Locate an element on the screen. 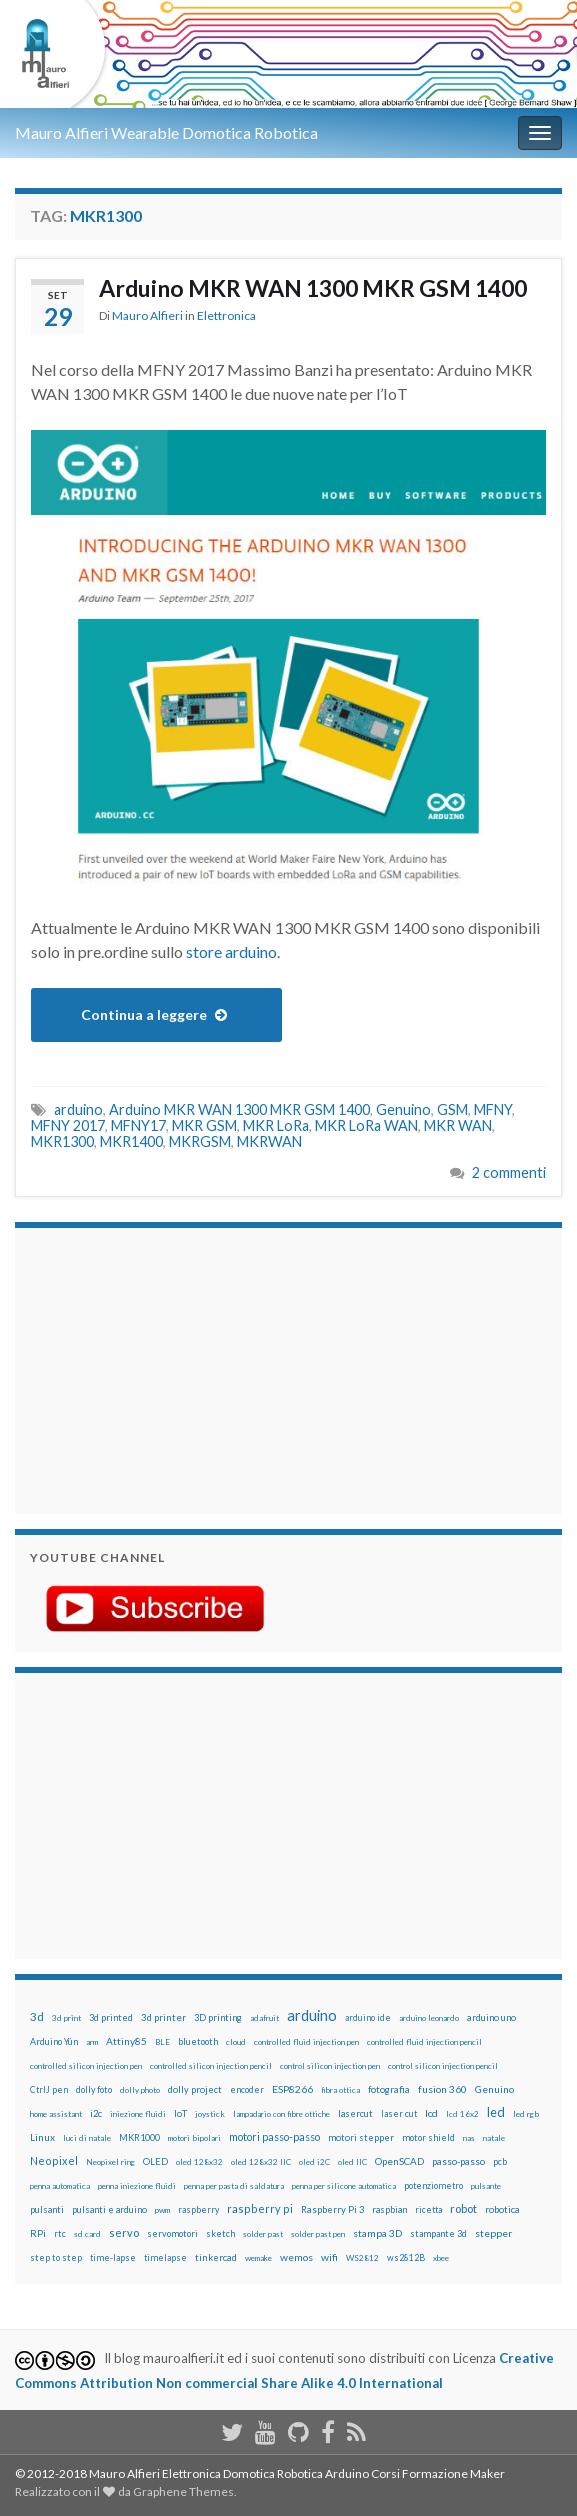 This screenshot has height=2516, width=577. dolly project [dolly project (19 elementi)] is located at coordinates (195, 2089).